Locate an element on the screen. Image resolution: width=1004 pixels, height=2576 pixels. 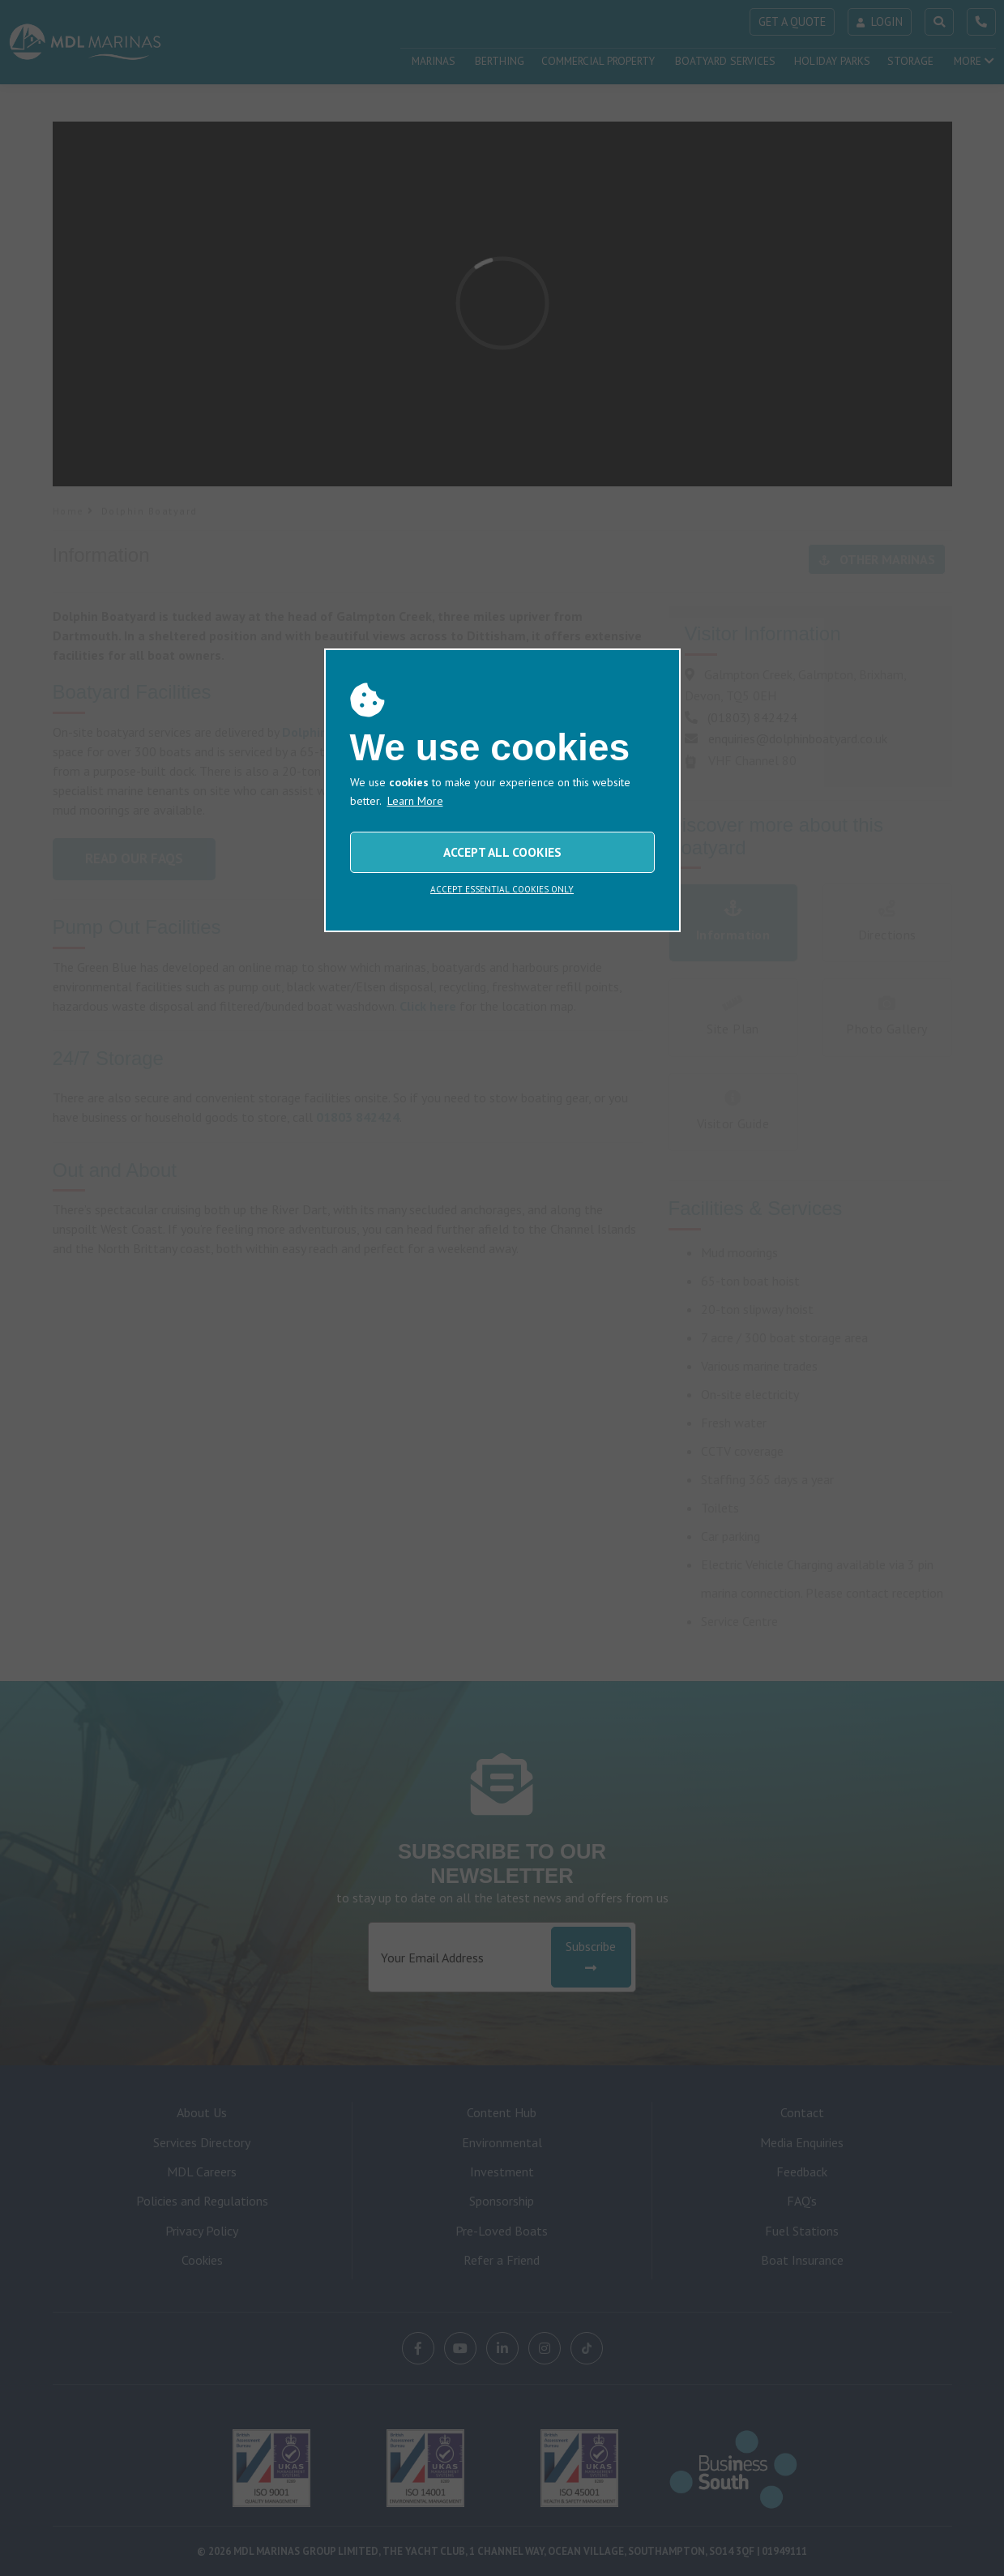
STORAGE is located at coordinates (910, 60).